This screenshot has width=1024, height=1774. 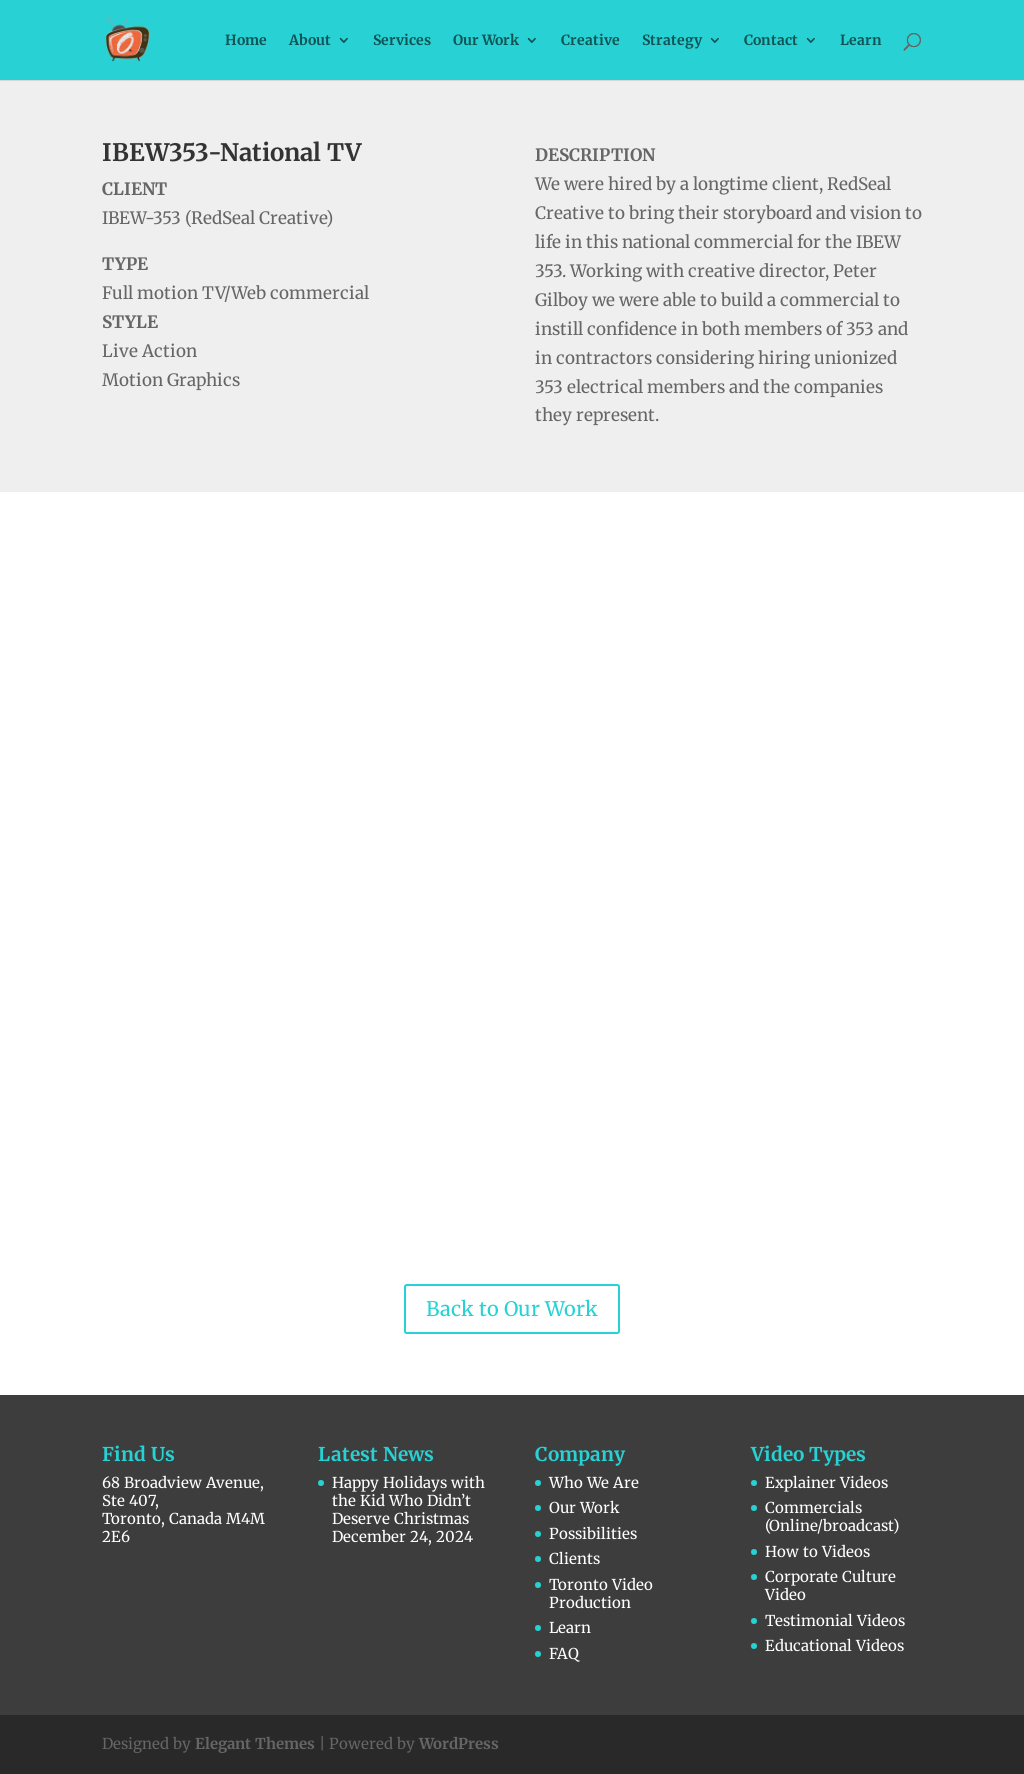 What do you see at coordinates (861, 41) in the screenshot?
I see `Learn` at bounding box center [861, 41].